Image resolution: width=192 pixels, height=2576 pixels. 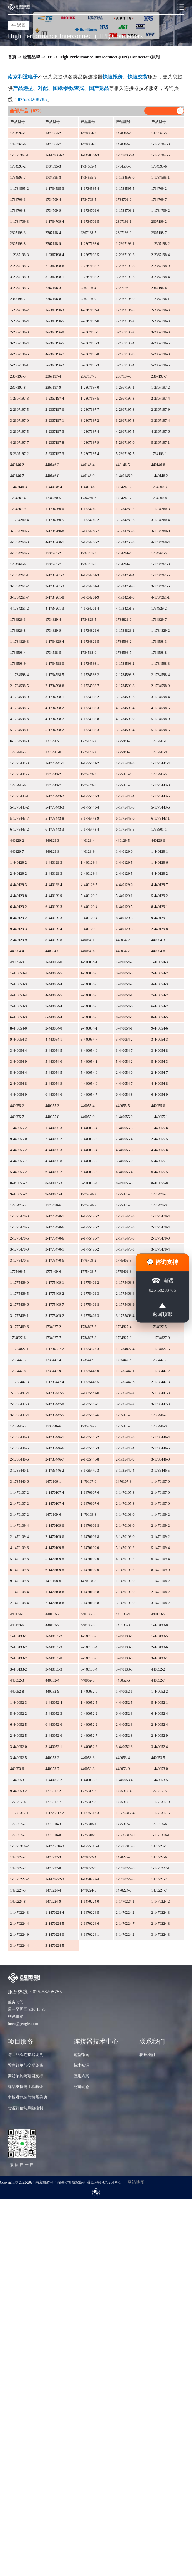 What do you see at coordinates (19, 730) in the screenshot?
I see `5-1734598-1` at bounding box center [19, 730].